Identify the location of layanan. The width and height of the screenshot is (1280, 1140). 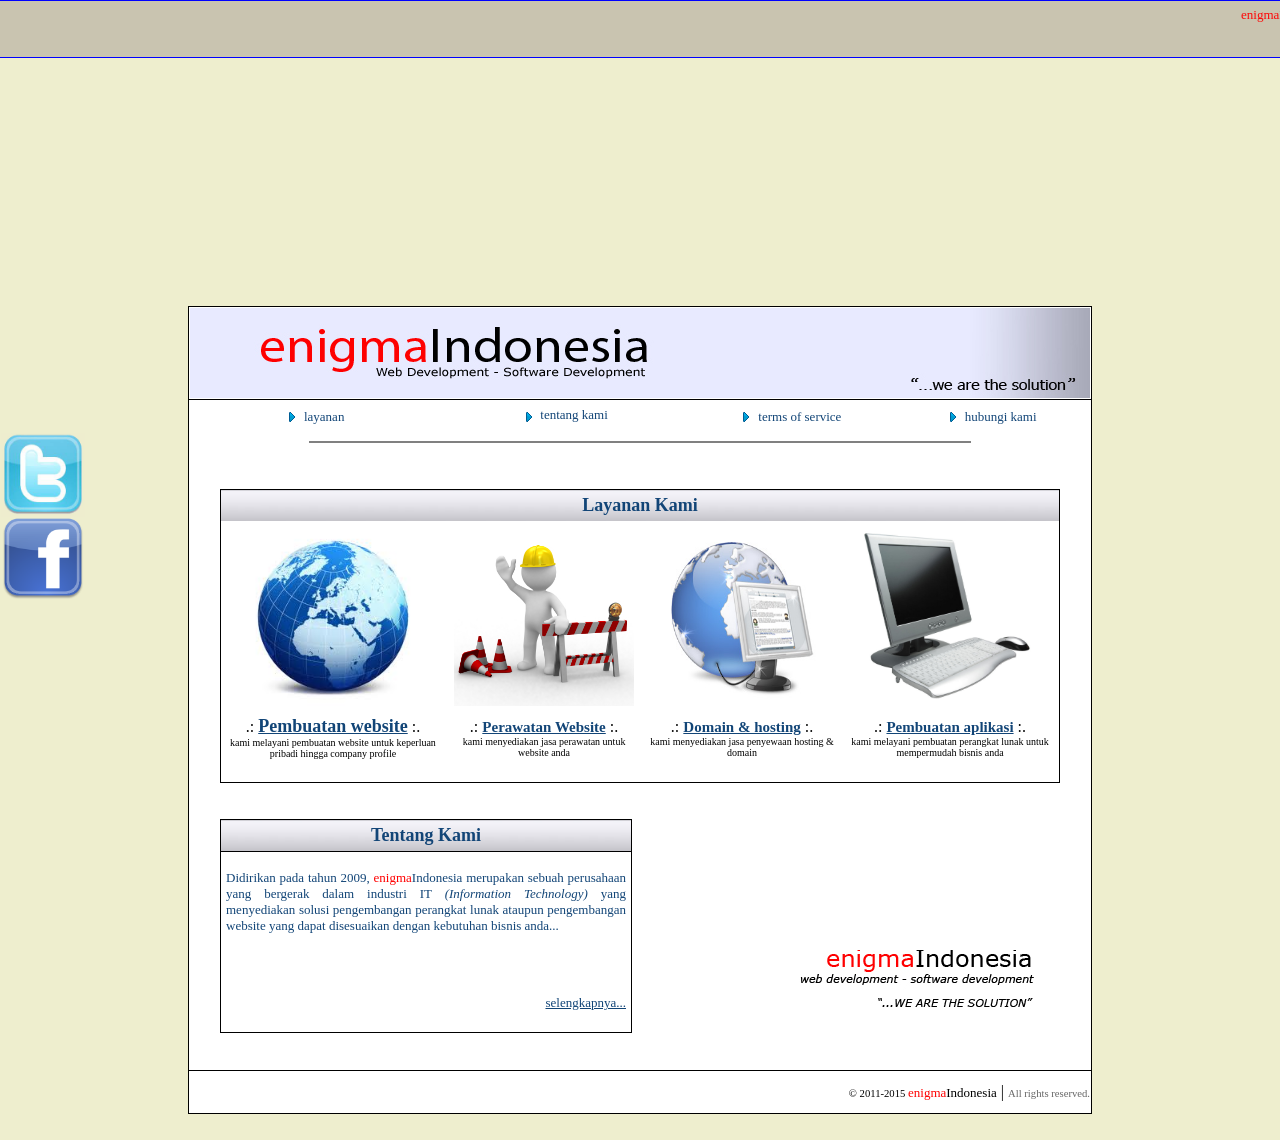
(324, 416).